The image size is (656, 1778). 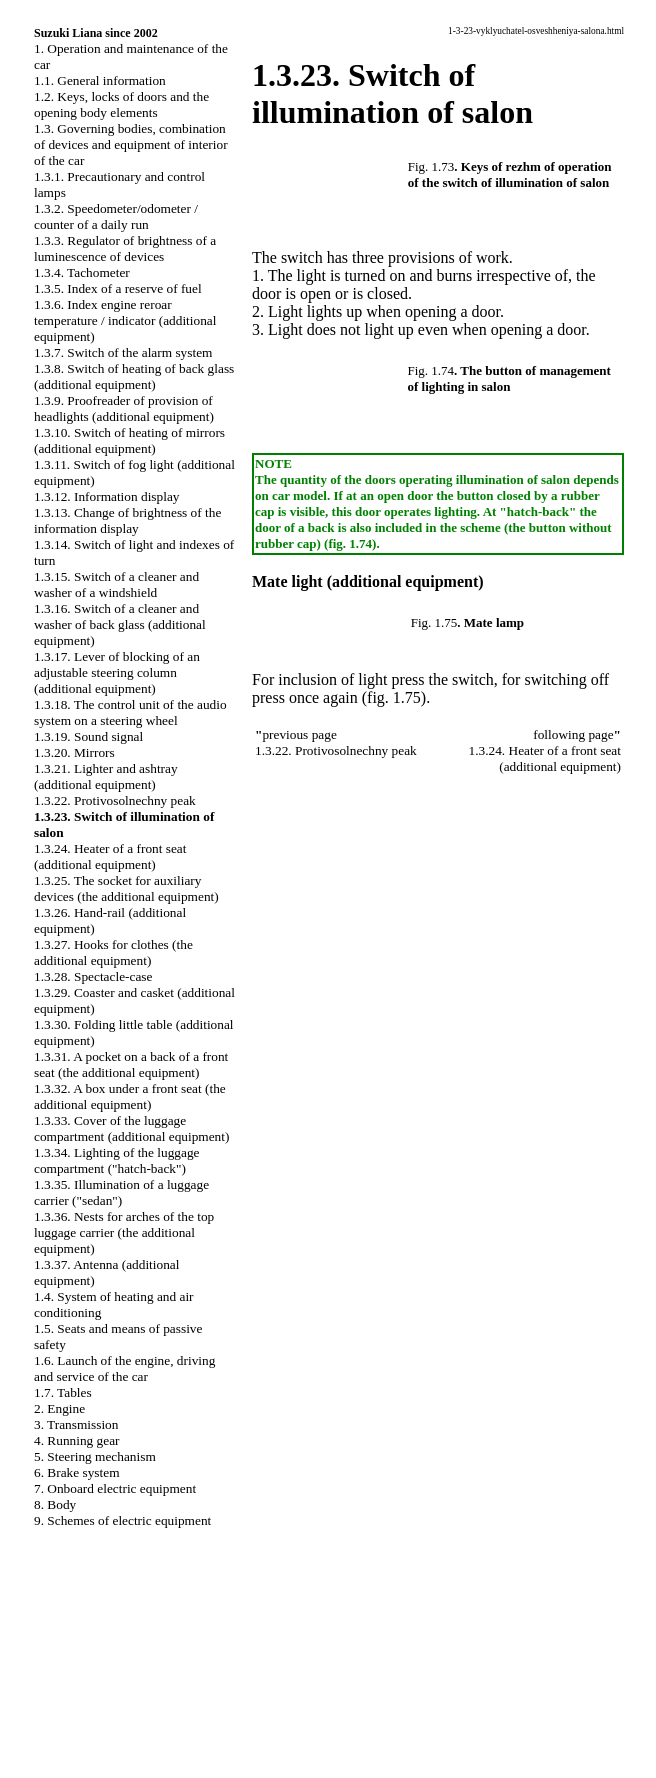 What do you see at coordinates (126, 888) in the screenshot?
I see `1.3.25. The socket for auxiliary devices (the additional equipment)` at bounding box center [126, 888].